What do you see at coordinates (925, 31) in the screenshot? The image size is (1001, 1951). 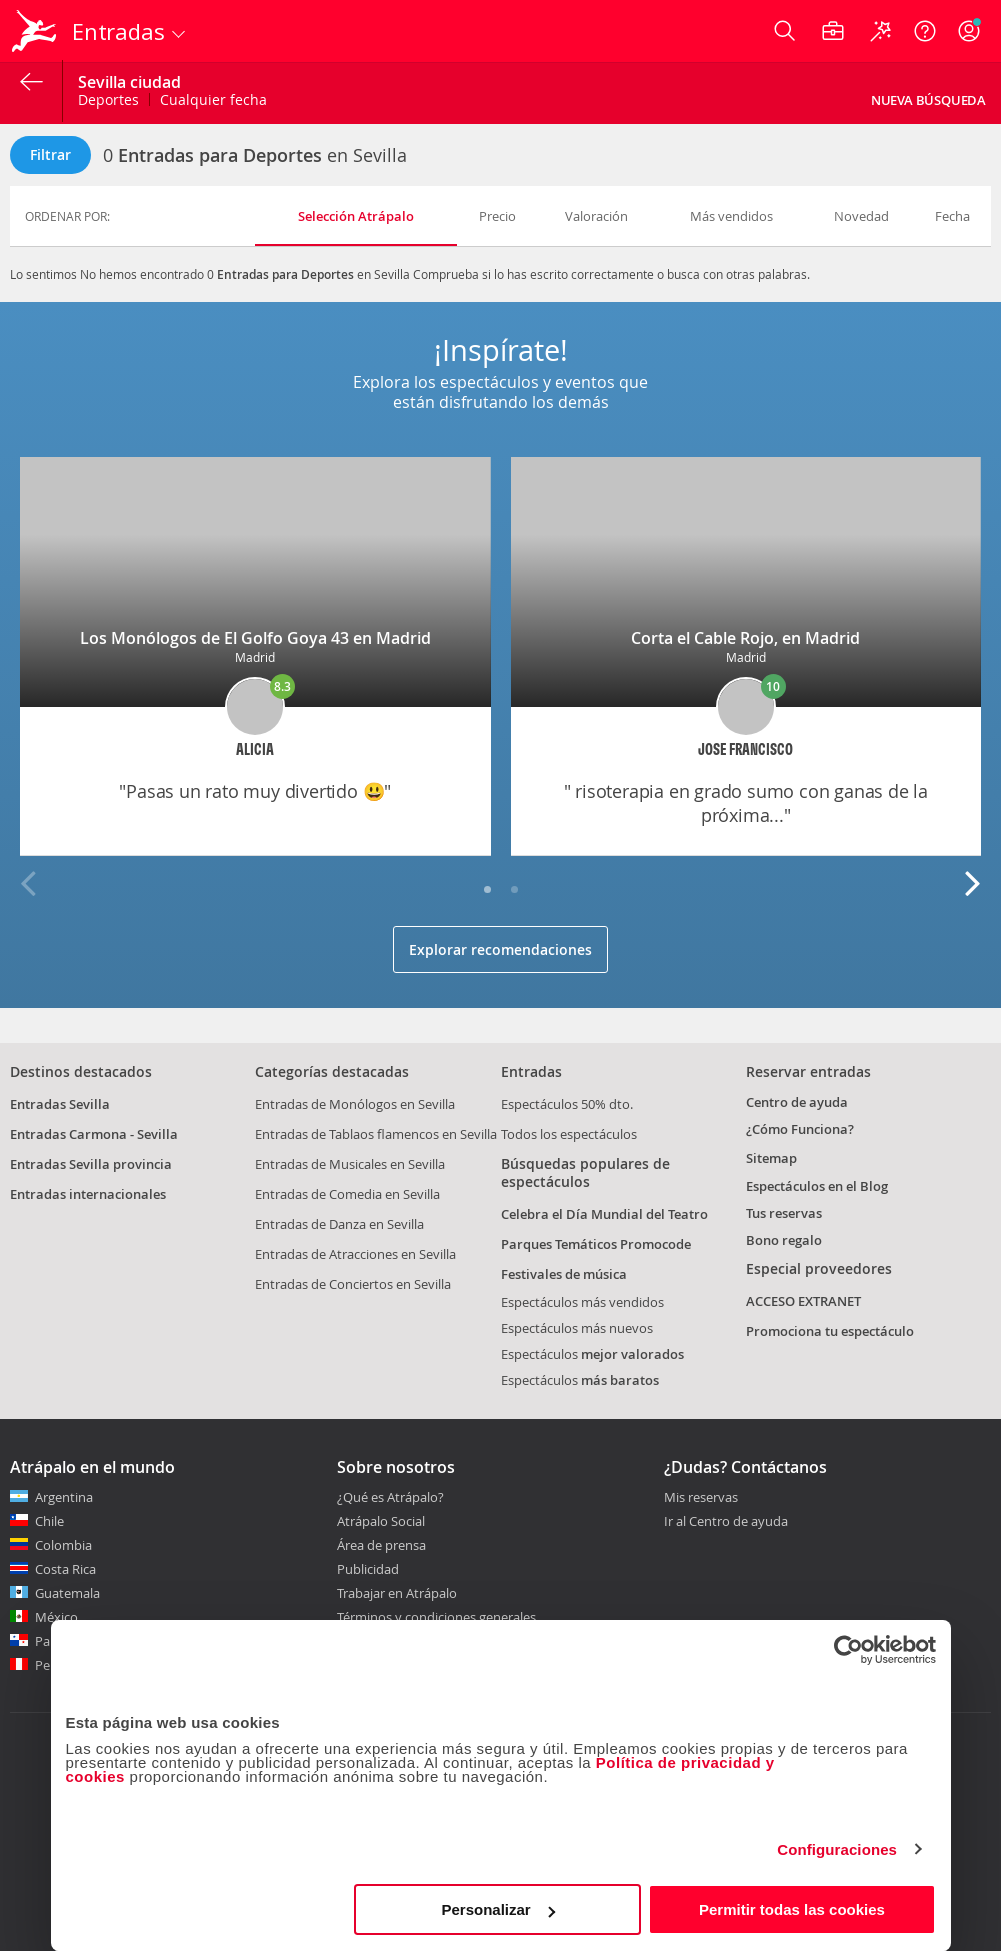 I see `[Ayuda]` at bounding box center [925, 31].